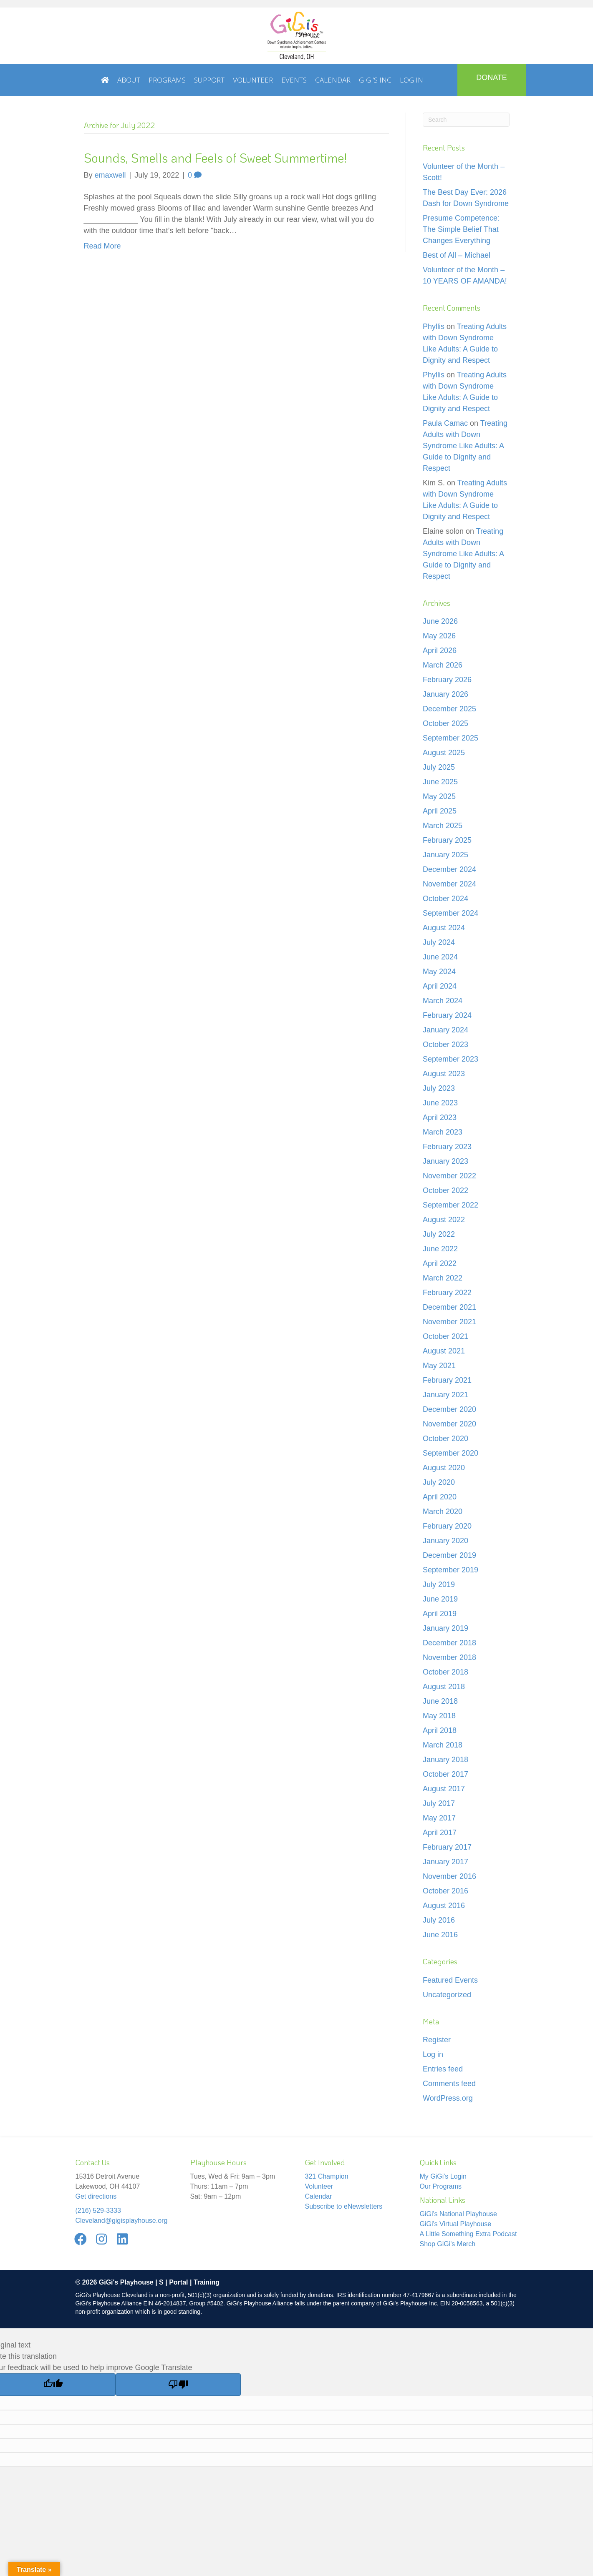 The height and width of the screenshot is (2576, 593). What do you see at coordinates (491, 77) in the screenshot?
I see `DONATE` at bounding box center [491, 77].